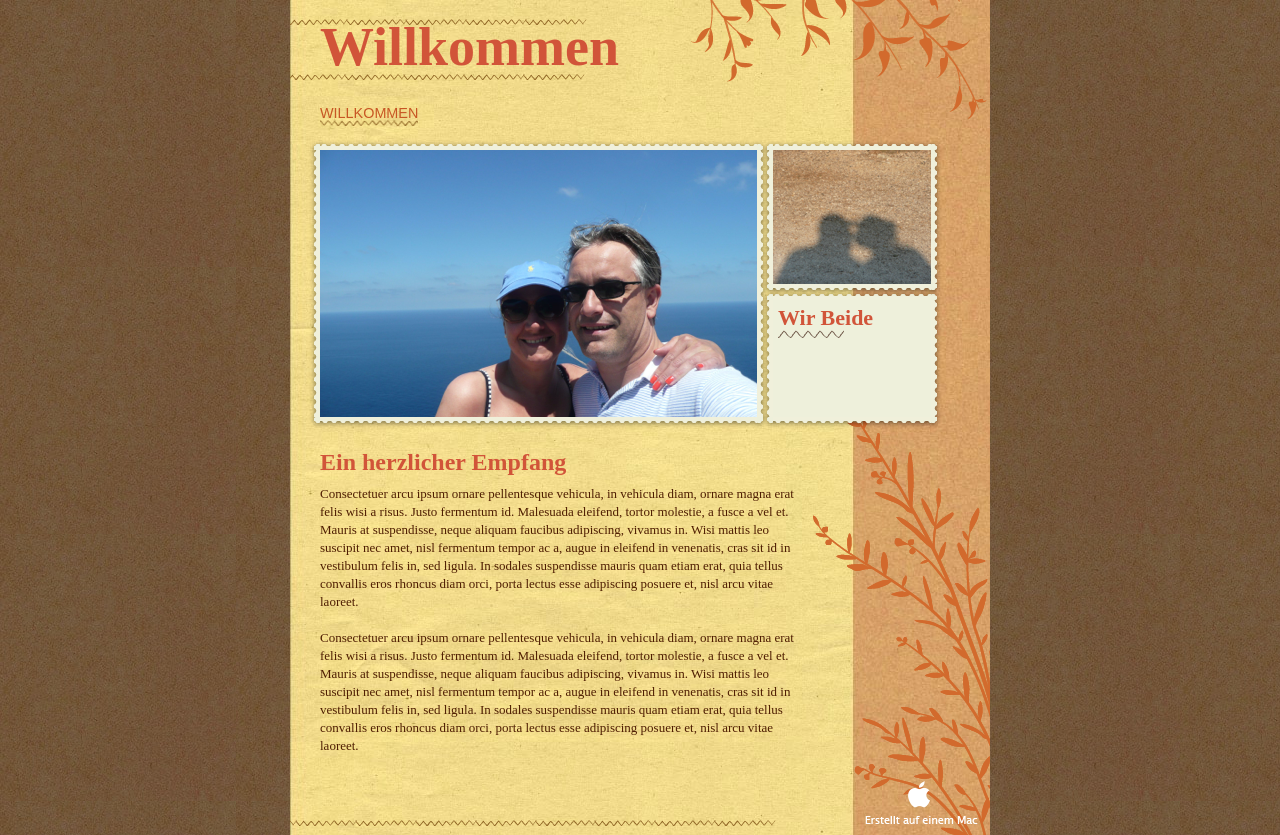 Image resolution: width=1280 pixels, height=835 pixels. What do you see at coordinates (369, 113) in the screenshot?
I see `Willkommen` at bounding box center [369, 113].